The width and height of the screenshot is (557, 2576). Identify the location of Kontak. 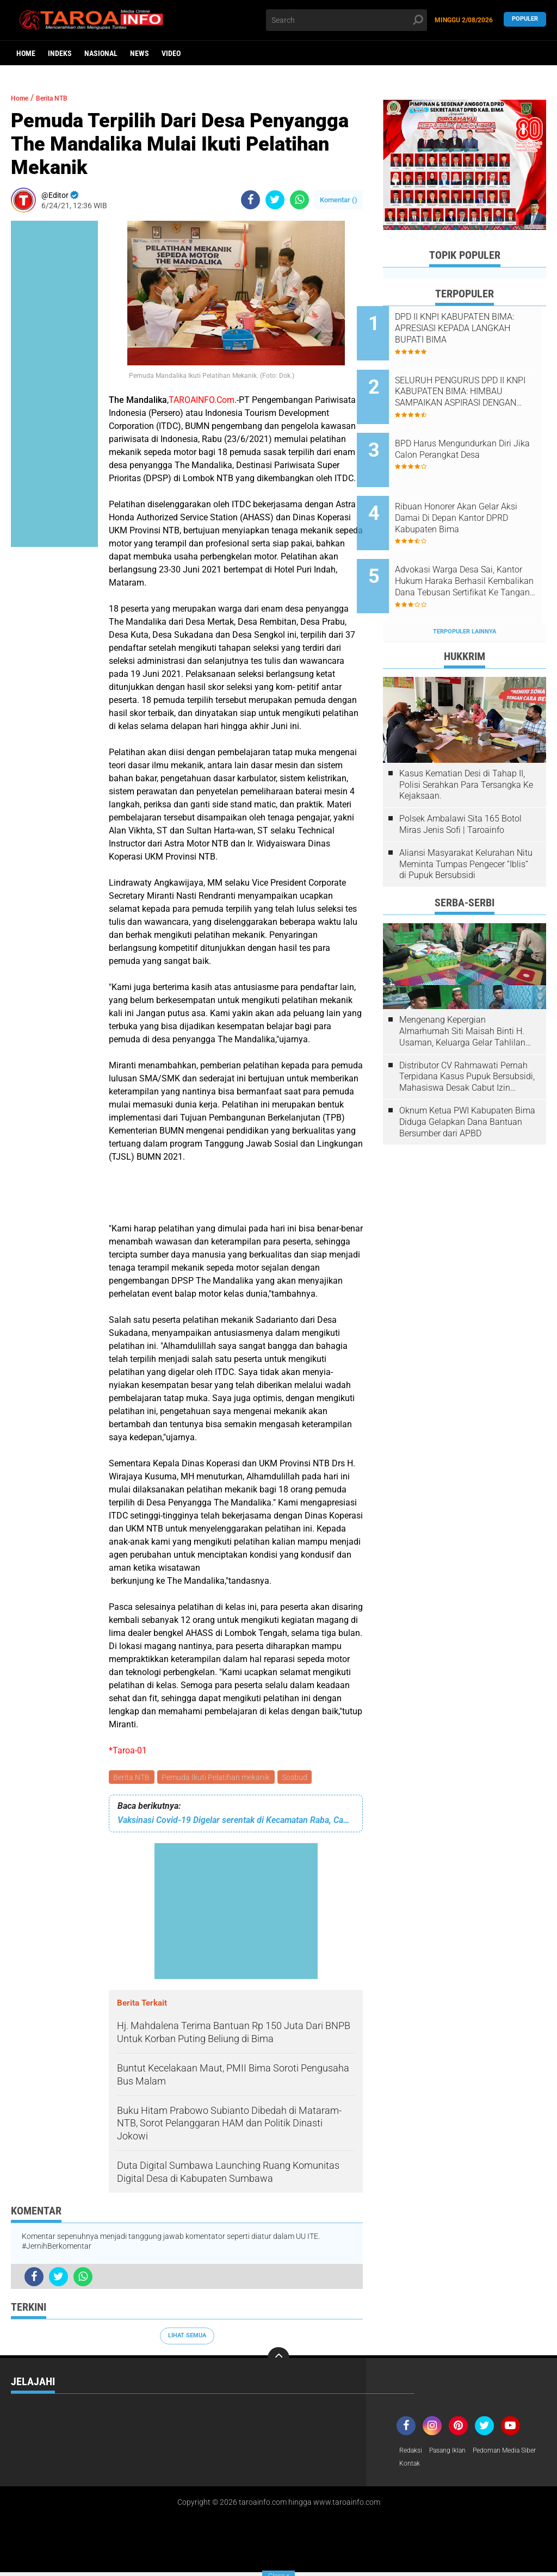
(492, 2466).